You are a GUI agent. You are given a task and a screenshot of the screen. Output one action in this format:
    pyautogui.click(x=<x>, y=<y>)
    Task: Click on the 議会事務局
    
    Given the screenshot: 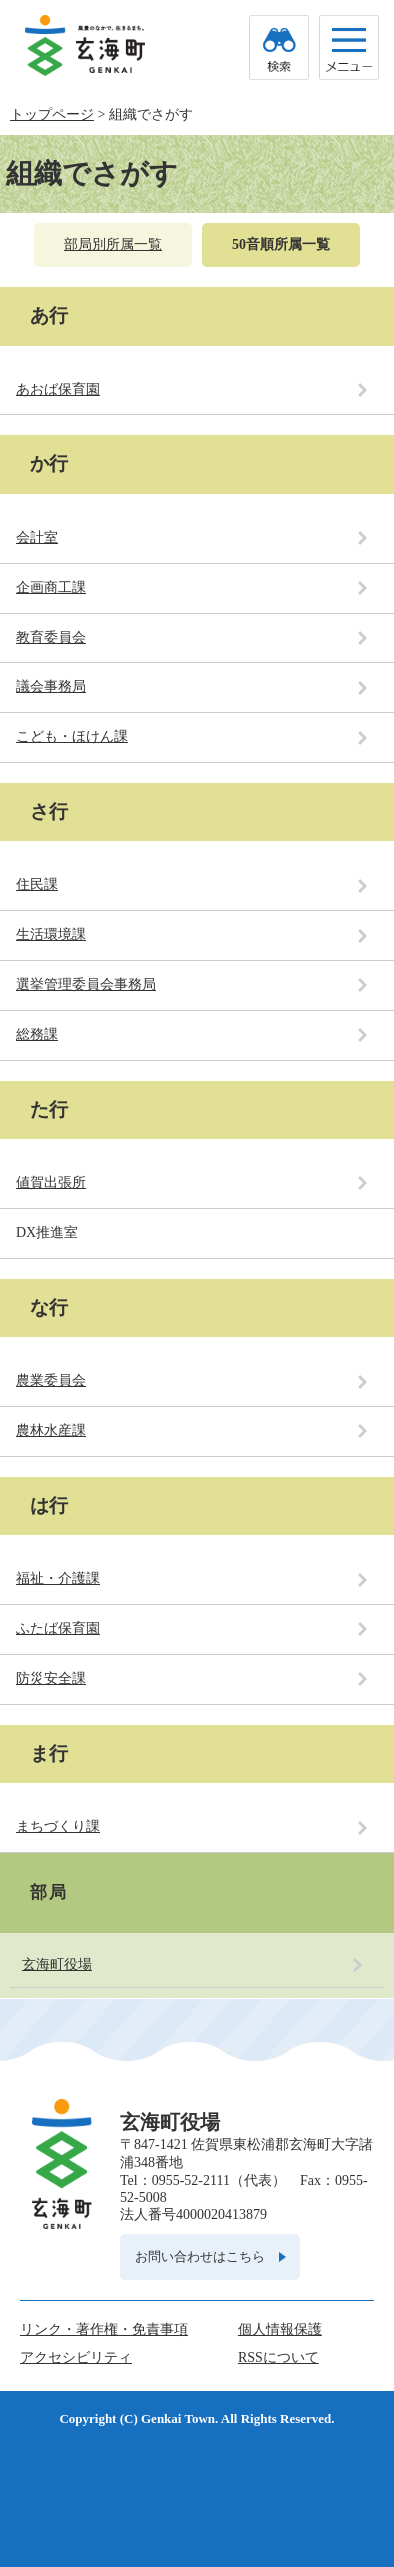 What is the action you would take?
    pyautogui.click(x=51, y=686)
    